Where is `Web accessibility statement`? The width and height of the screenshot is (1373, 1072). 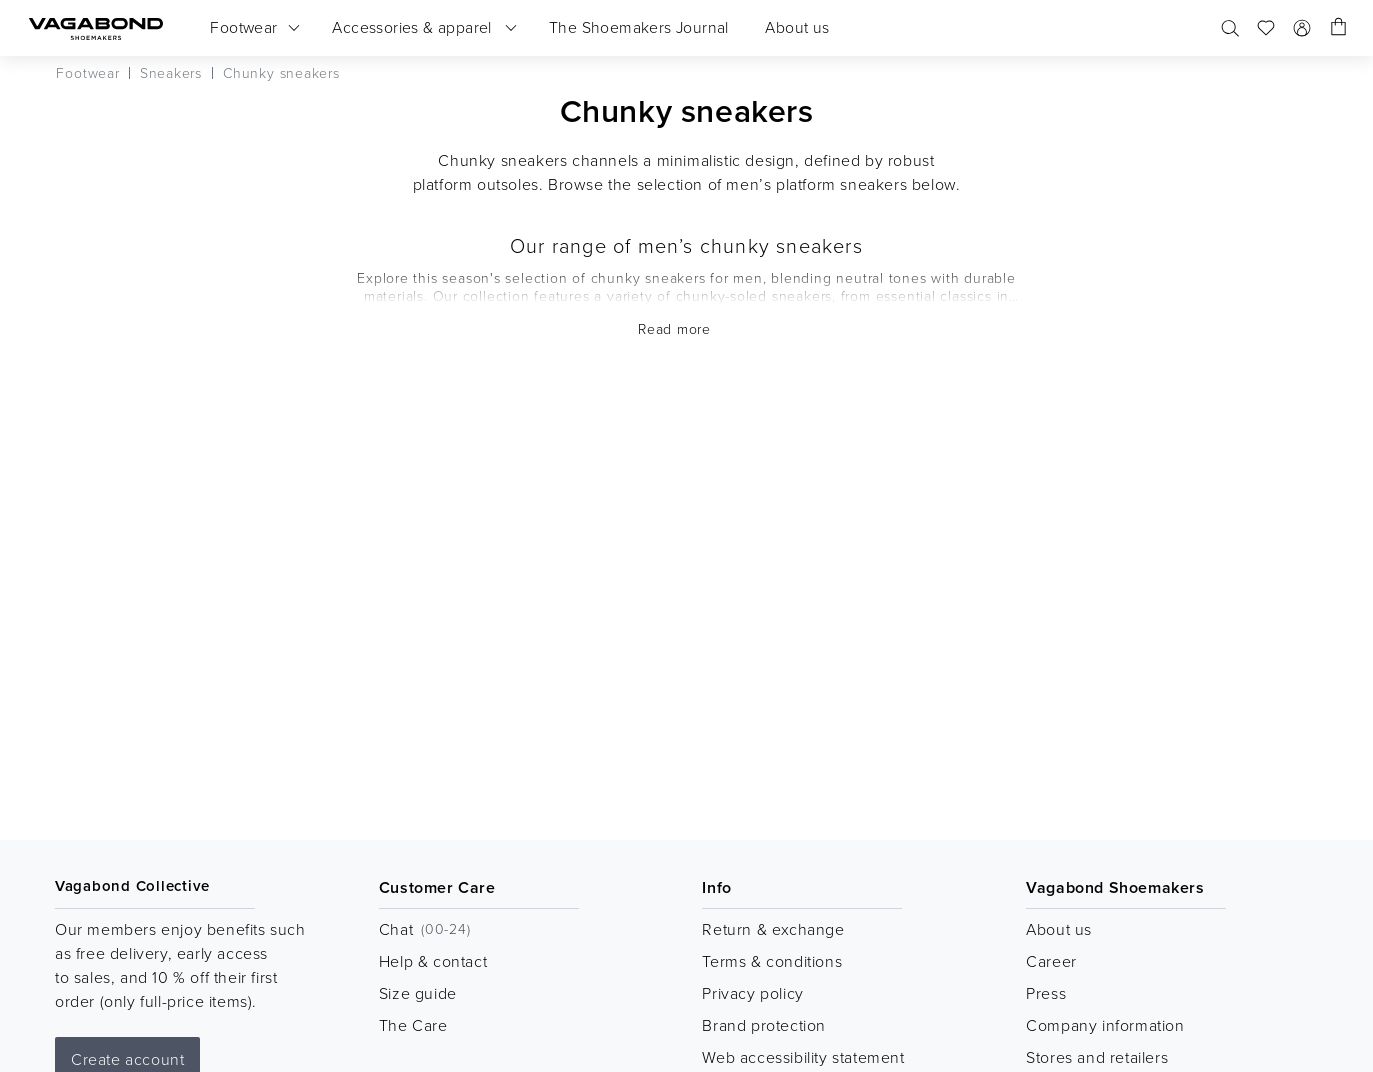
Web accessibility statement is located at coordinates (803, 1057).